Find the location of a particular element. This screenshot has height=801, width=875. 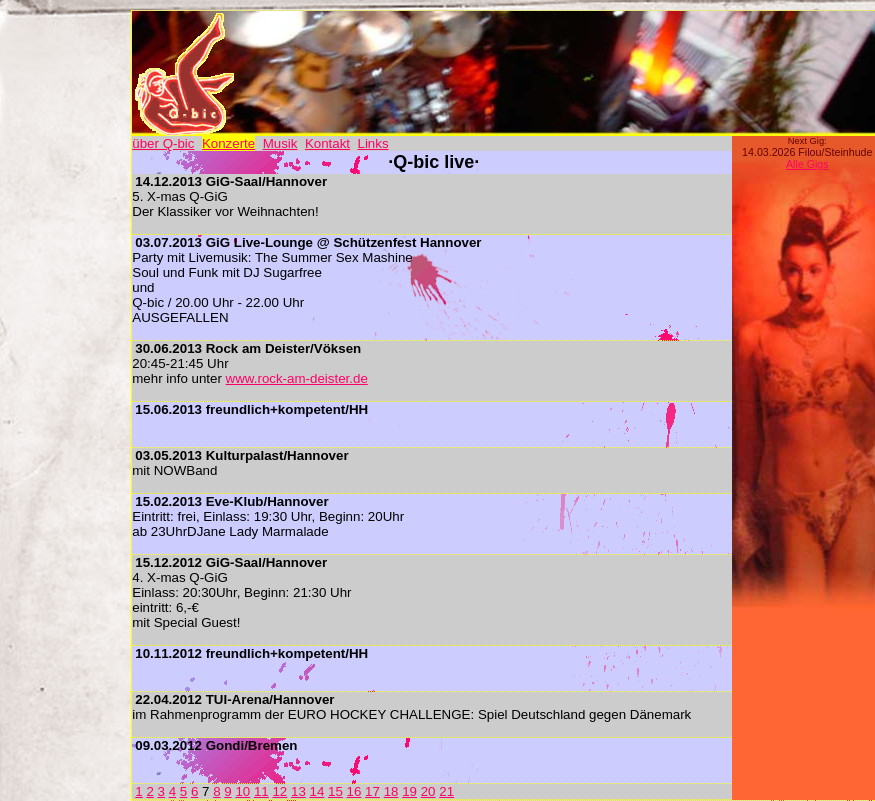

Alle Gigs is located at coordinates (807, 164).